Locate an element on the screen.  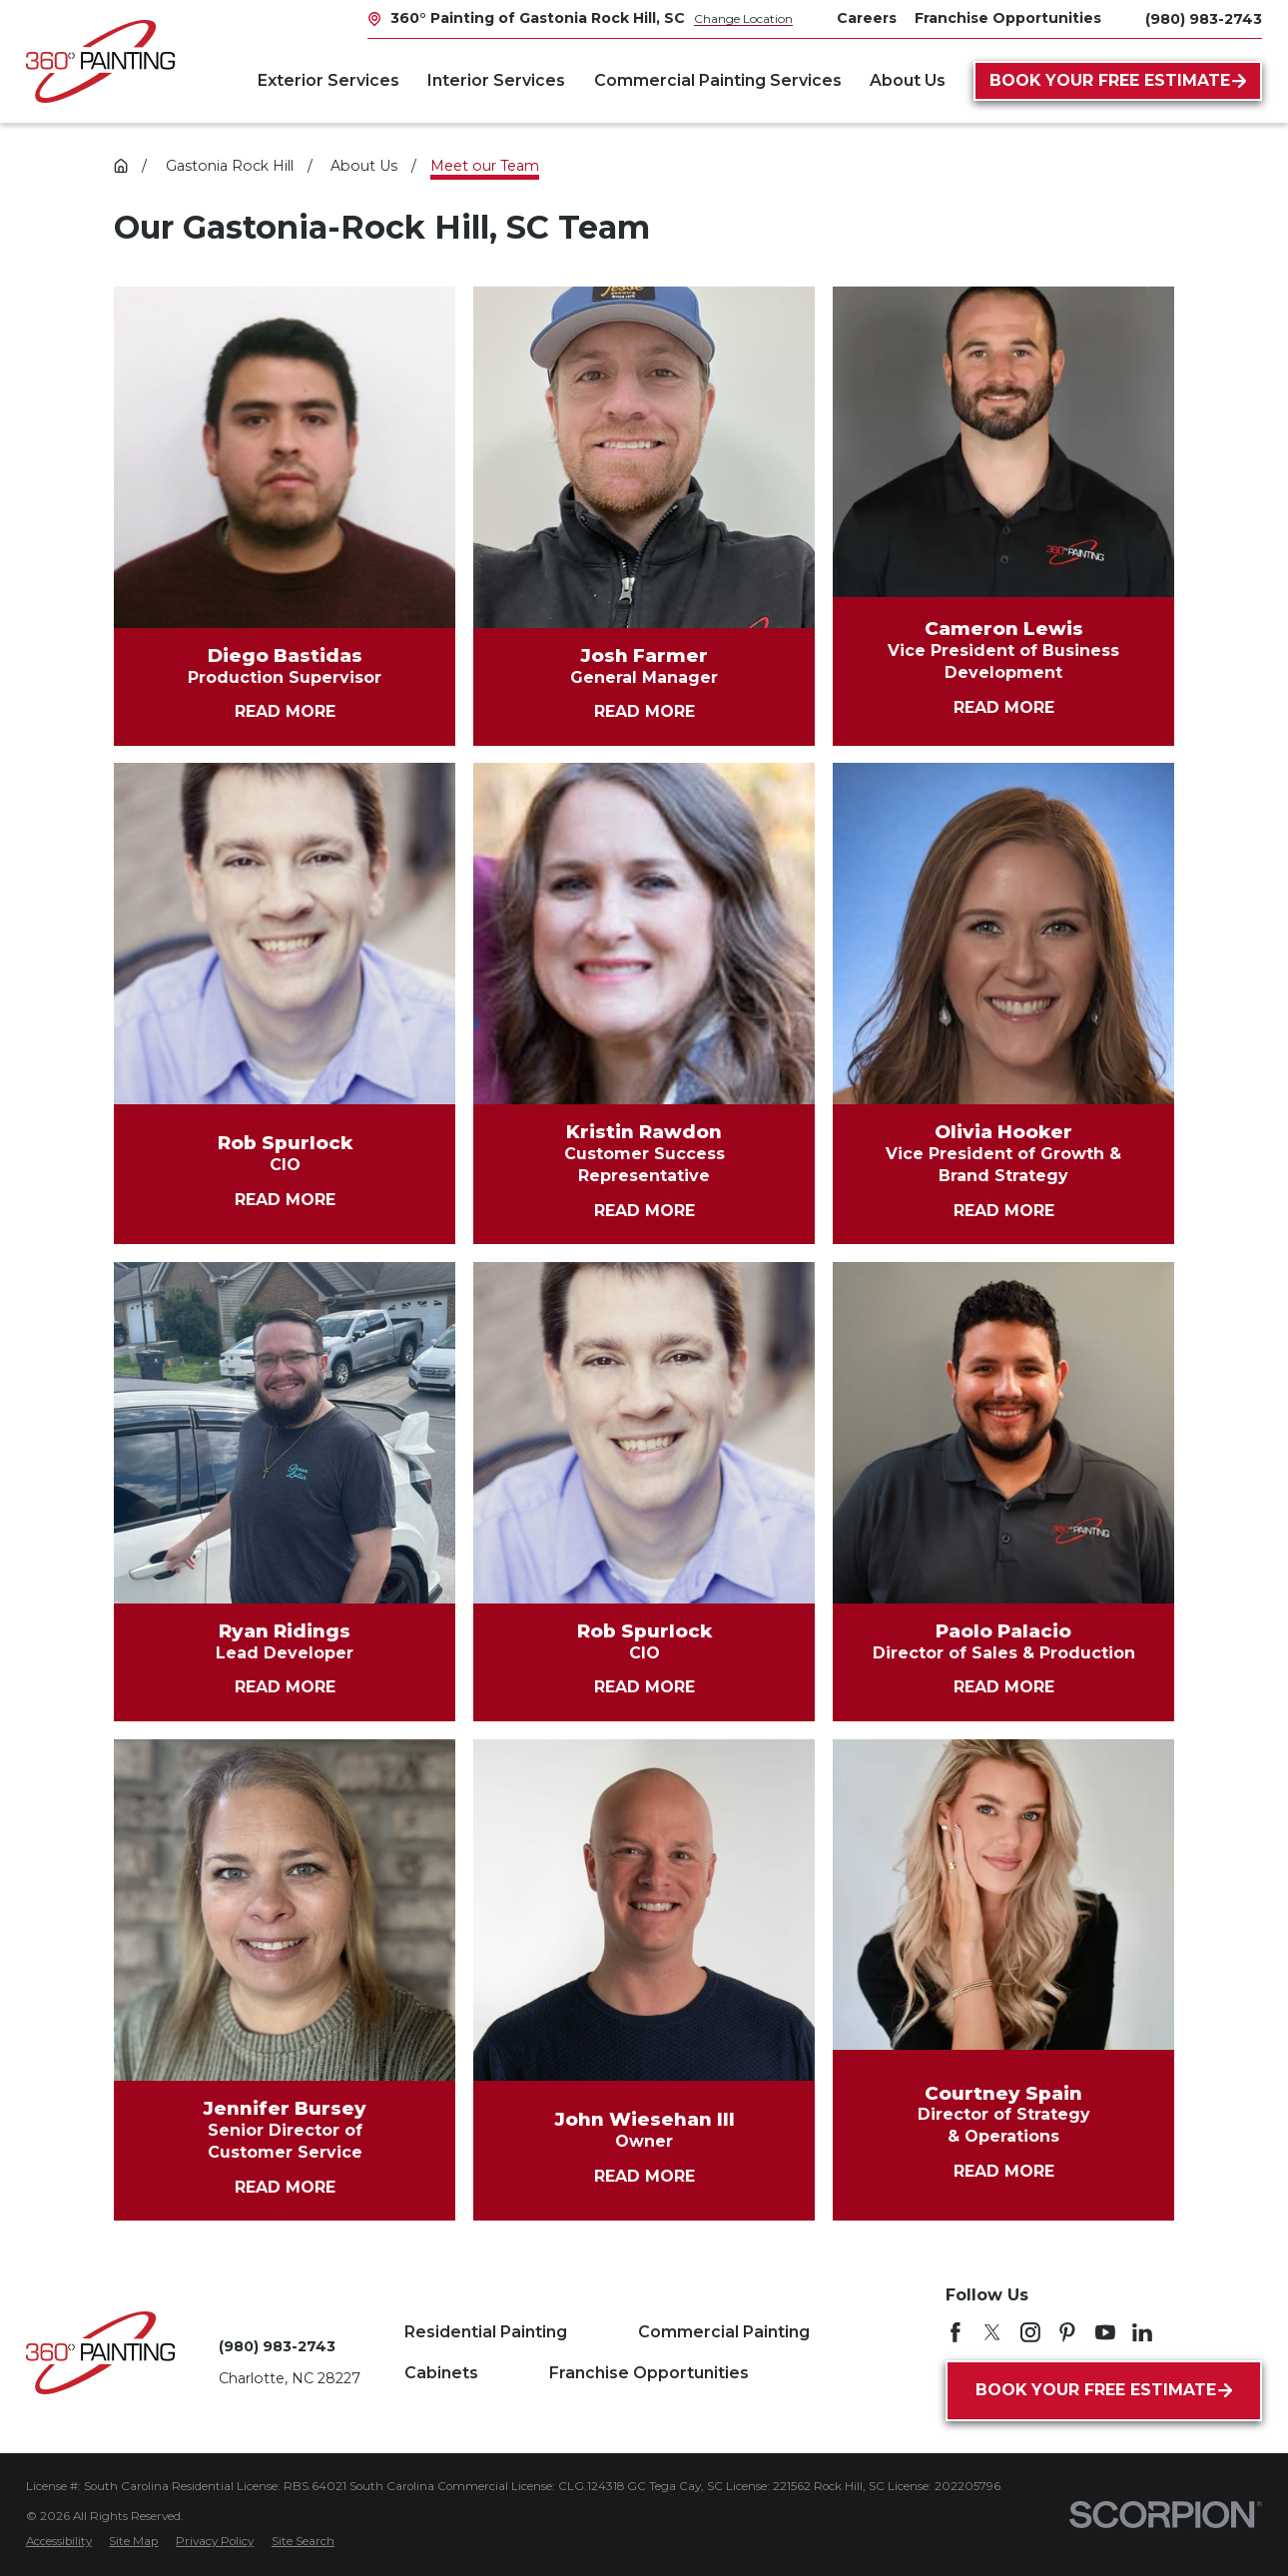
Franchise Opportunities is located at coordinates (649, 2372).